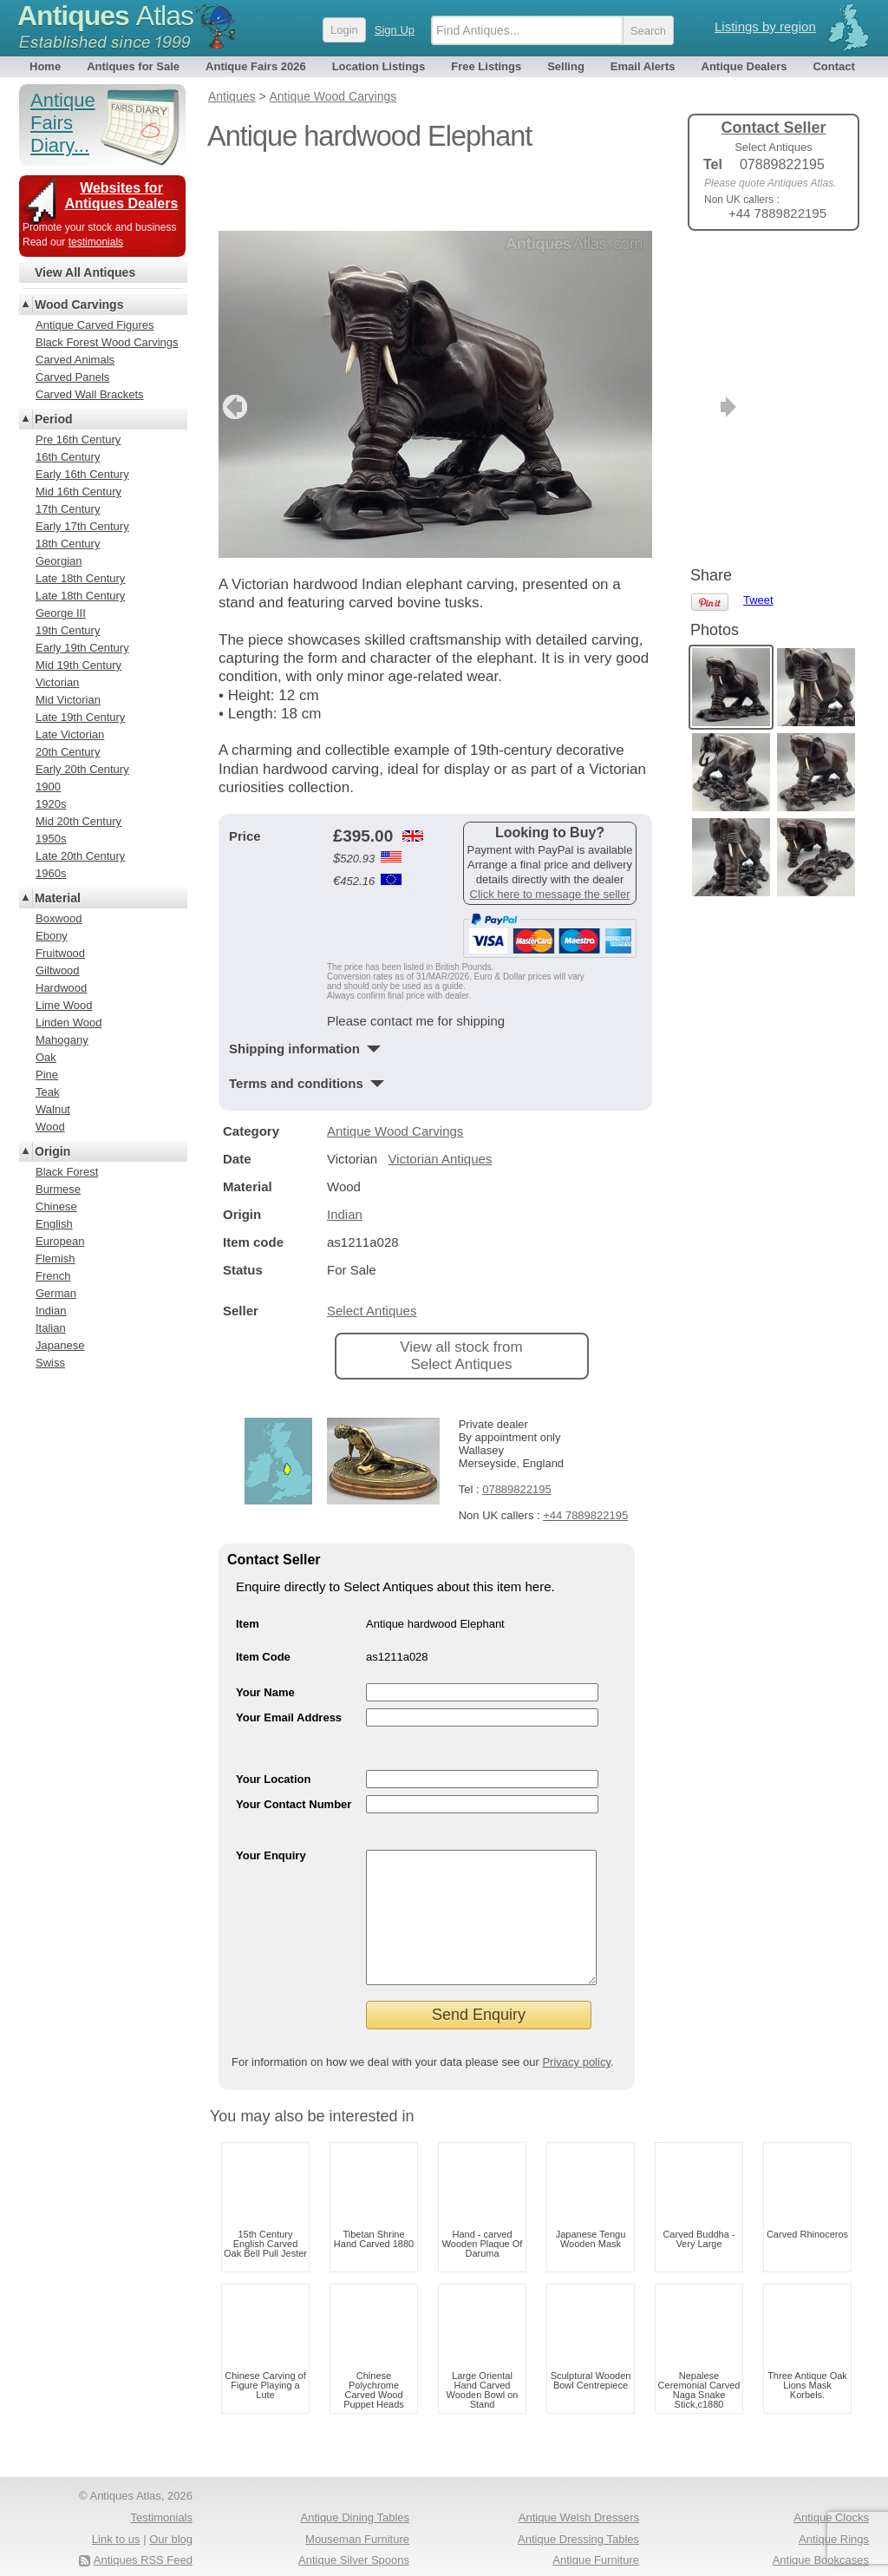  I want to click on Early 20th Century, so click(82, 769).